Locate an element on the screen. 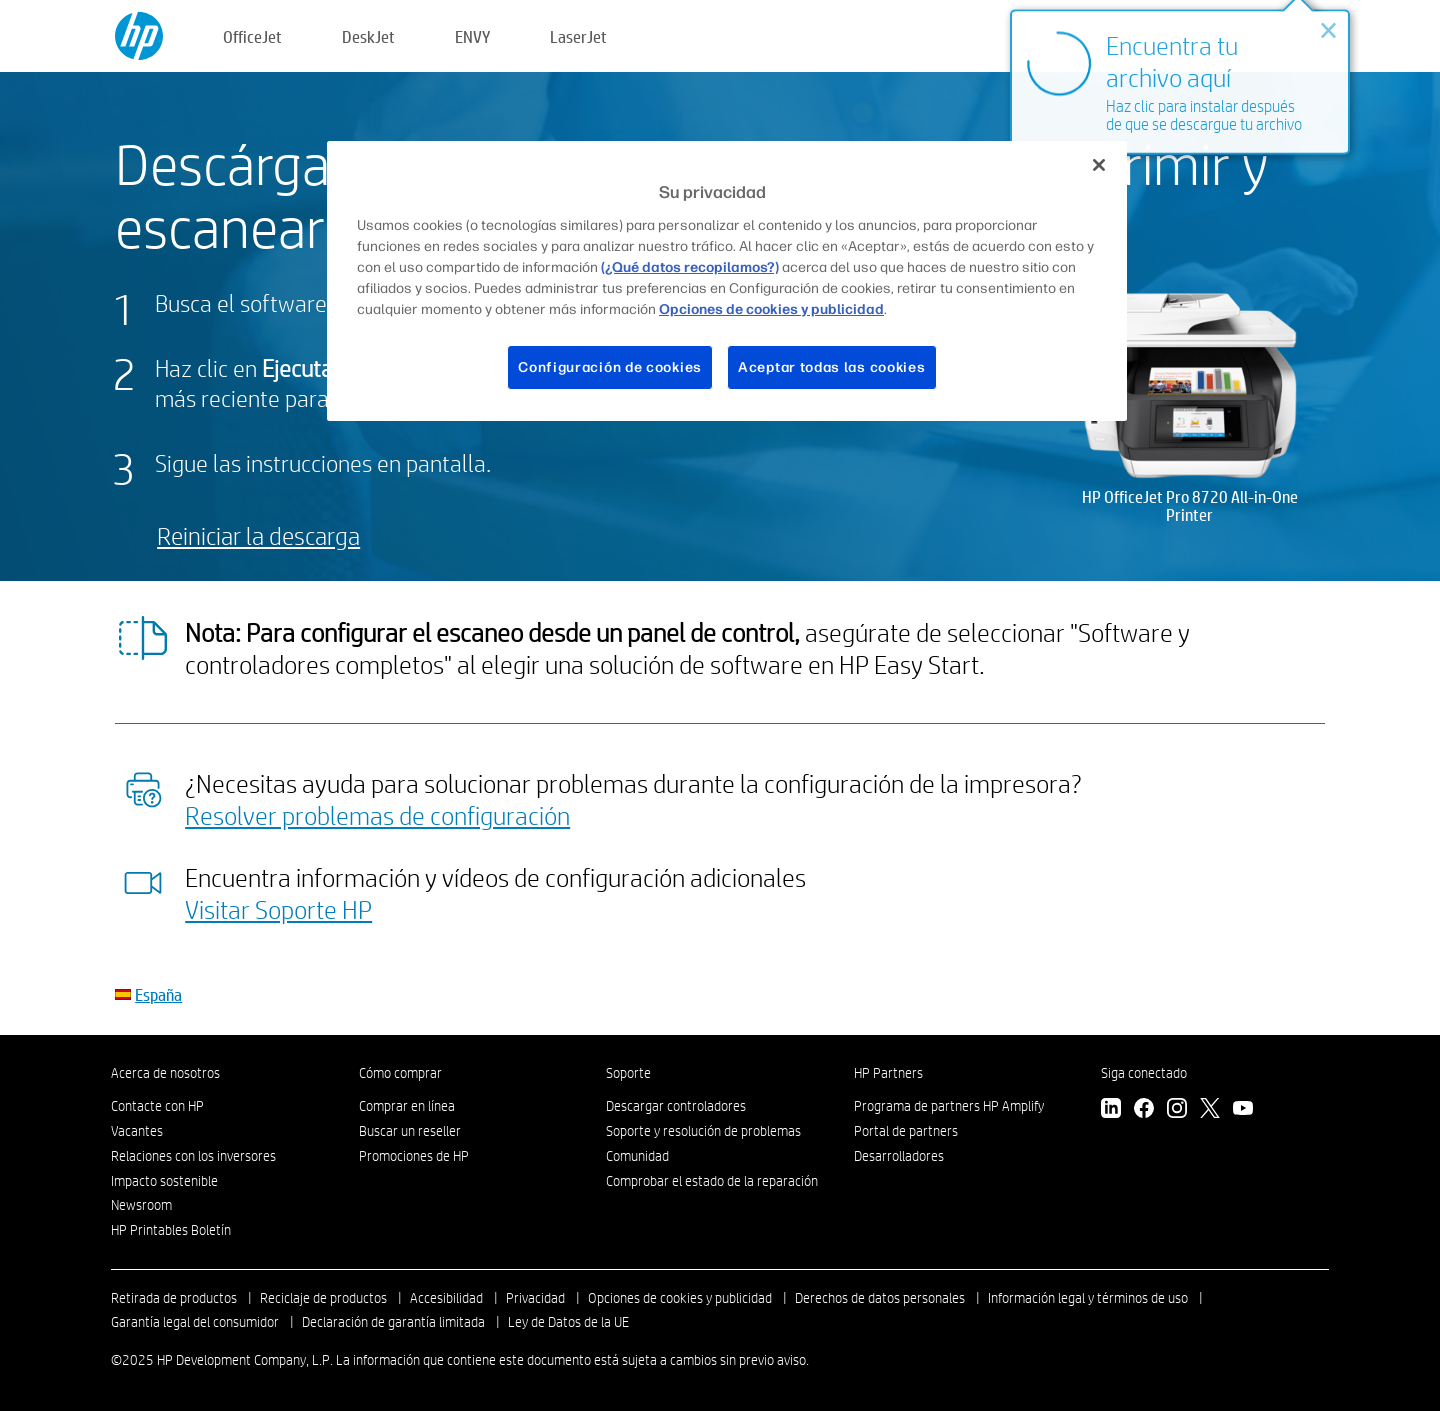 The height and width of the screenshot is (1411, 1440). Configuración de cookies is located at coordinates (610, 367).